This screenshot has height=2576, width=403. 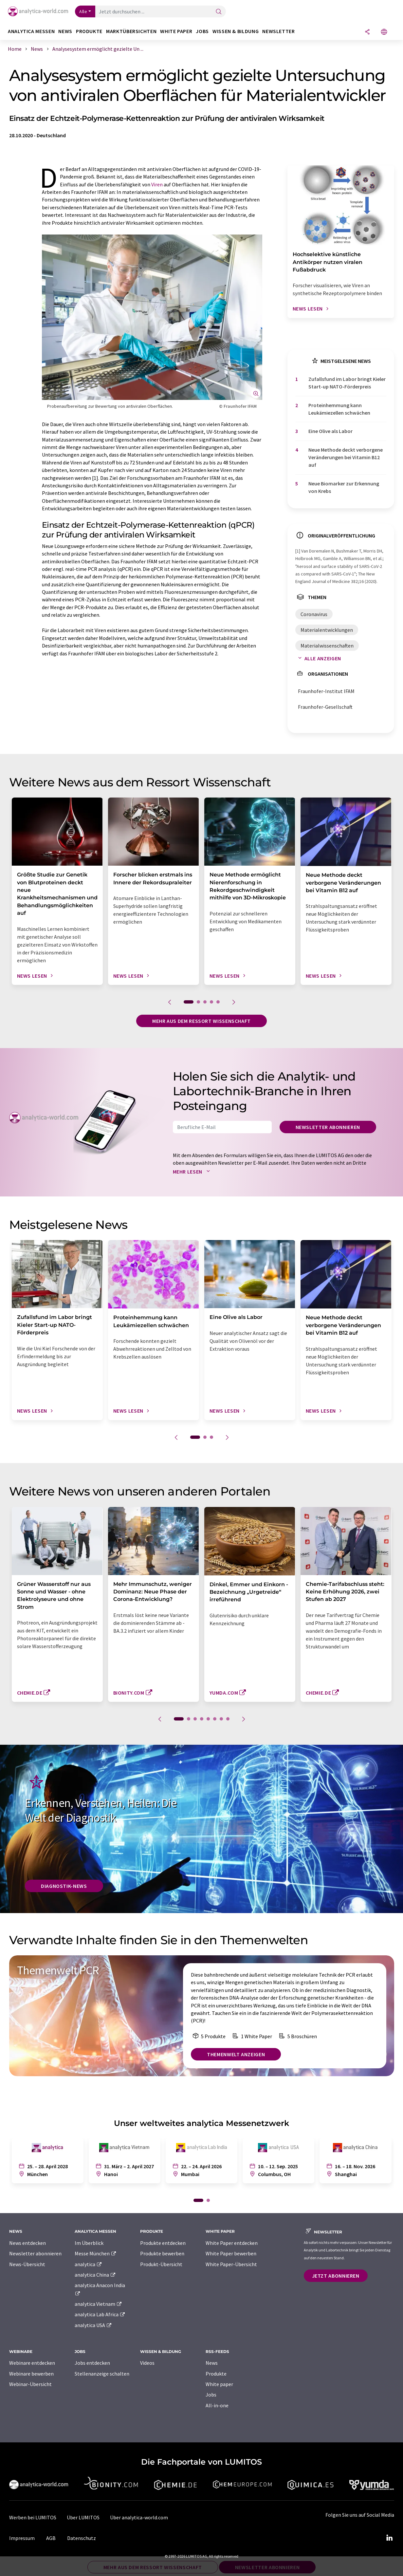 What do you see at coordinates (163, 2243) in the screenshot?
I see `Produkte entdecken` at bounding box center [163, 2243].